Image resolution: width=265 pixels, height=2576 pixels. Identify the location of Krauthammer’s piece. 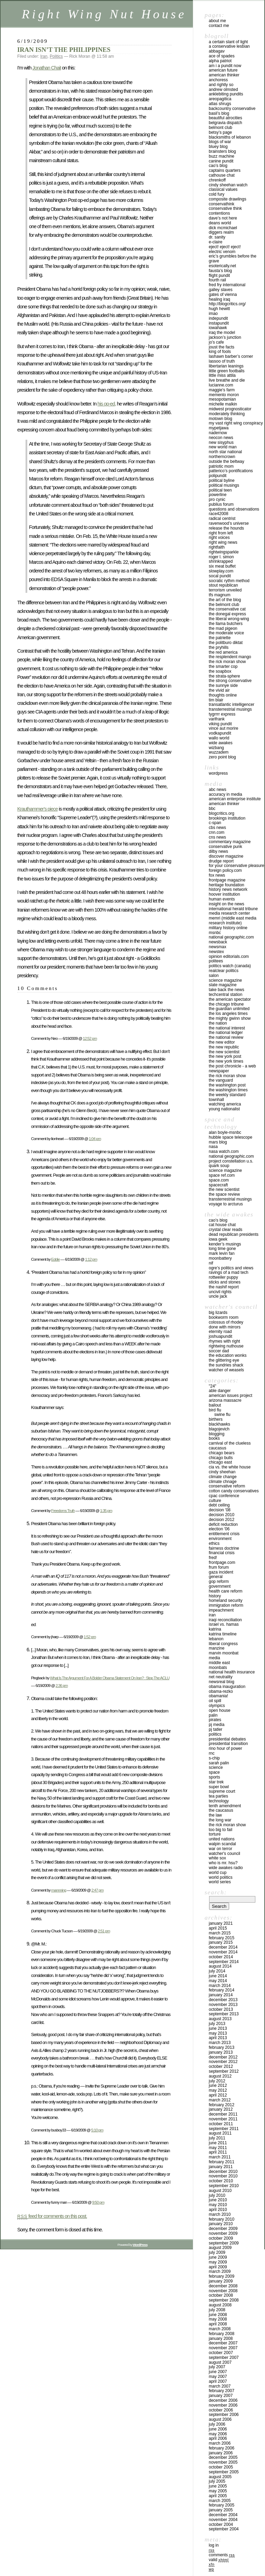
(37, 809).